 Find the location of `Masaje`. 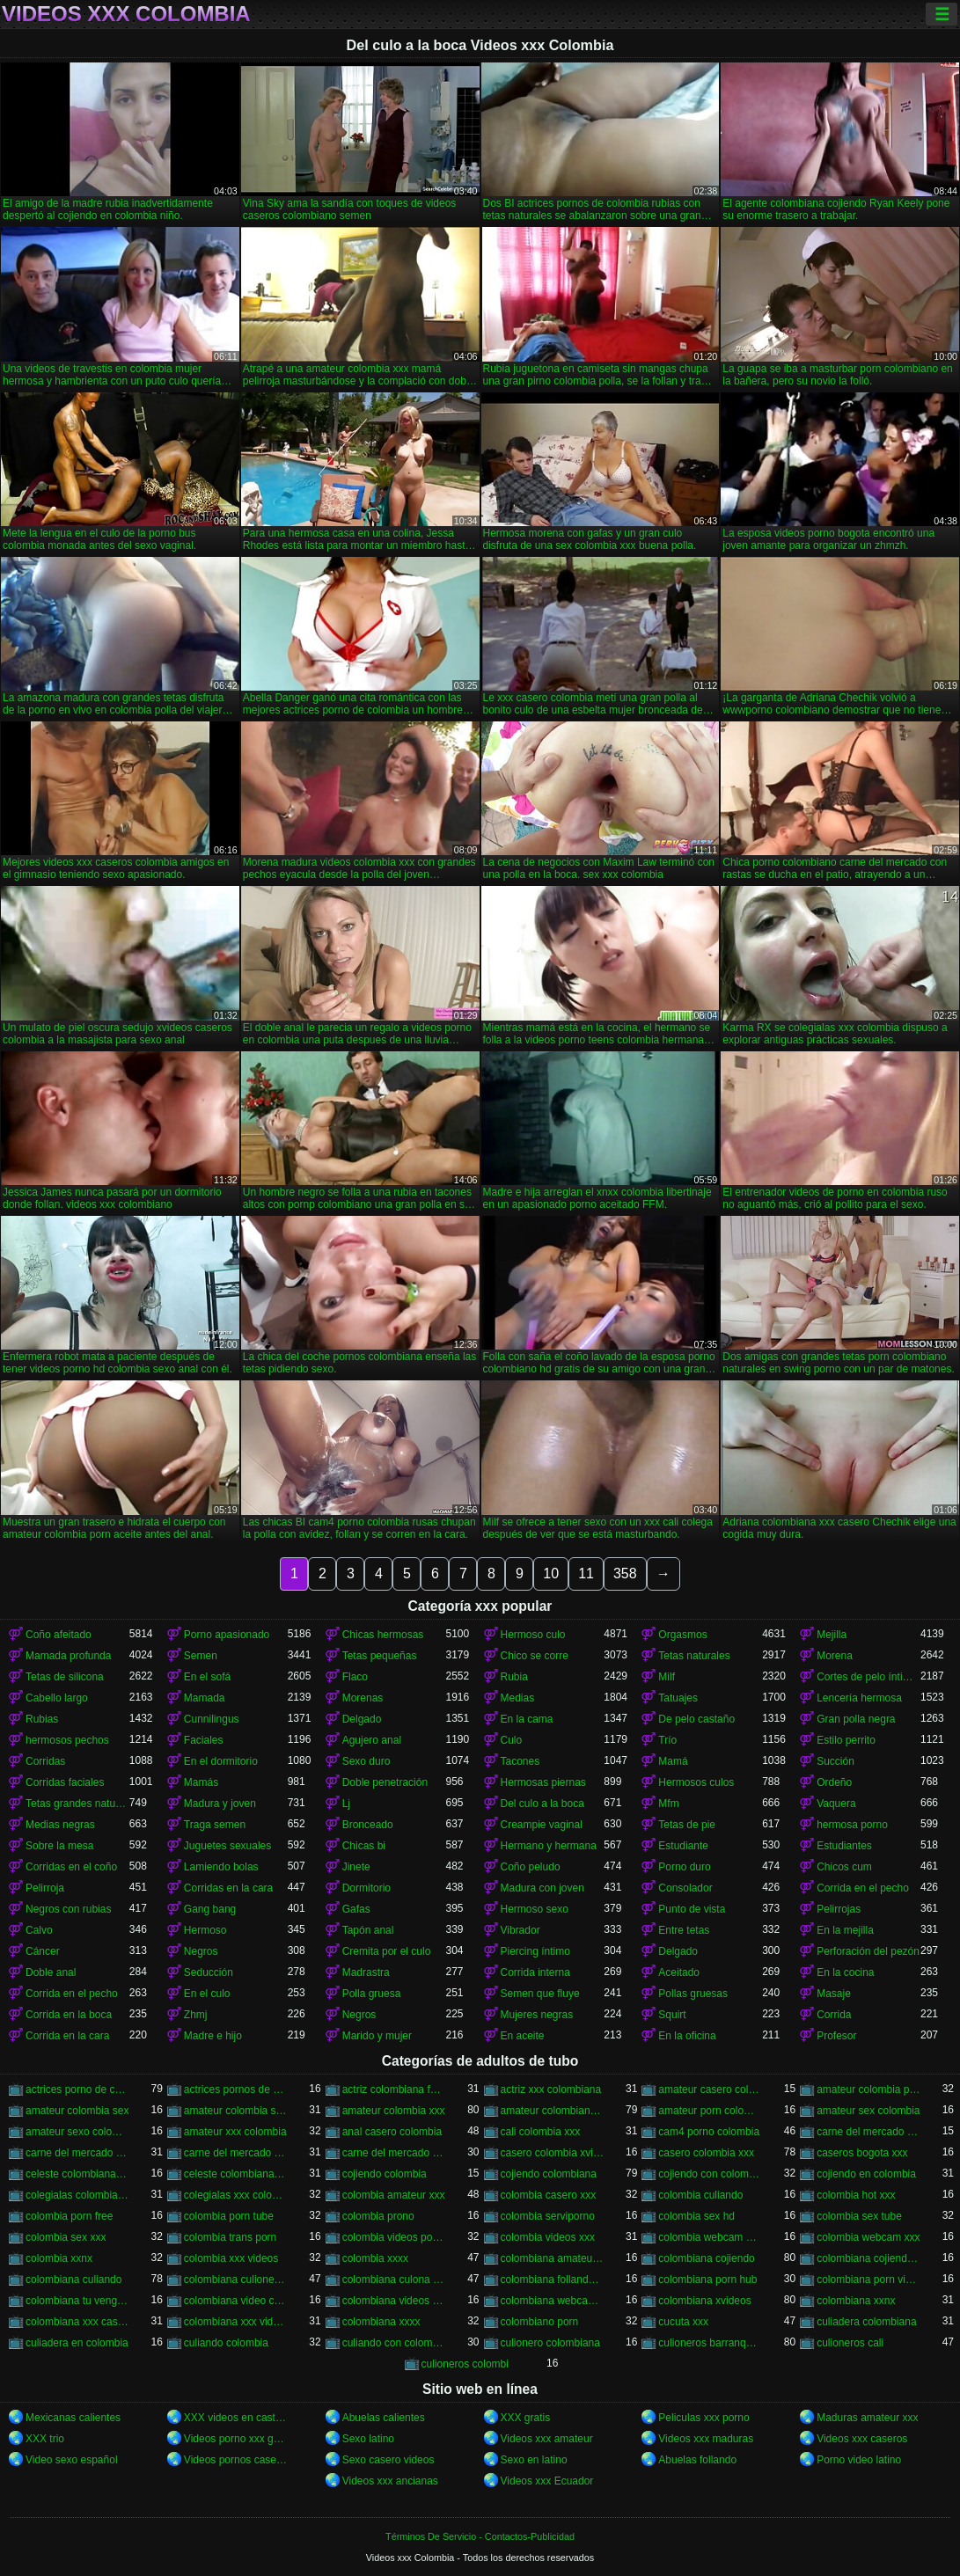

Masaje is located at coordinates (834, 1993).